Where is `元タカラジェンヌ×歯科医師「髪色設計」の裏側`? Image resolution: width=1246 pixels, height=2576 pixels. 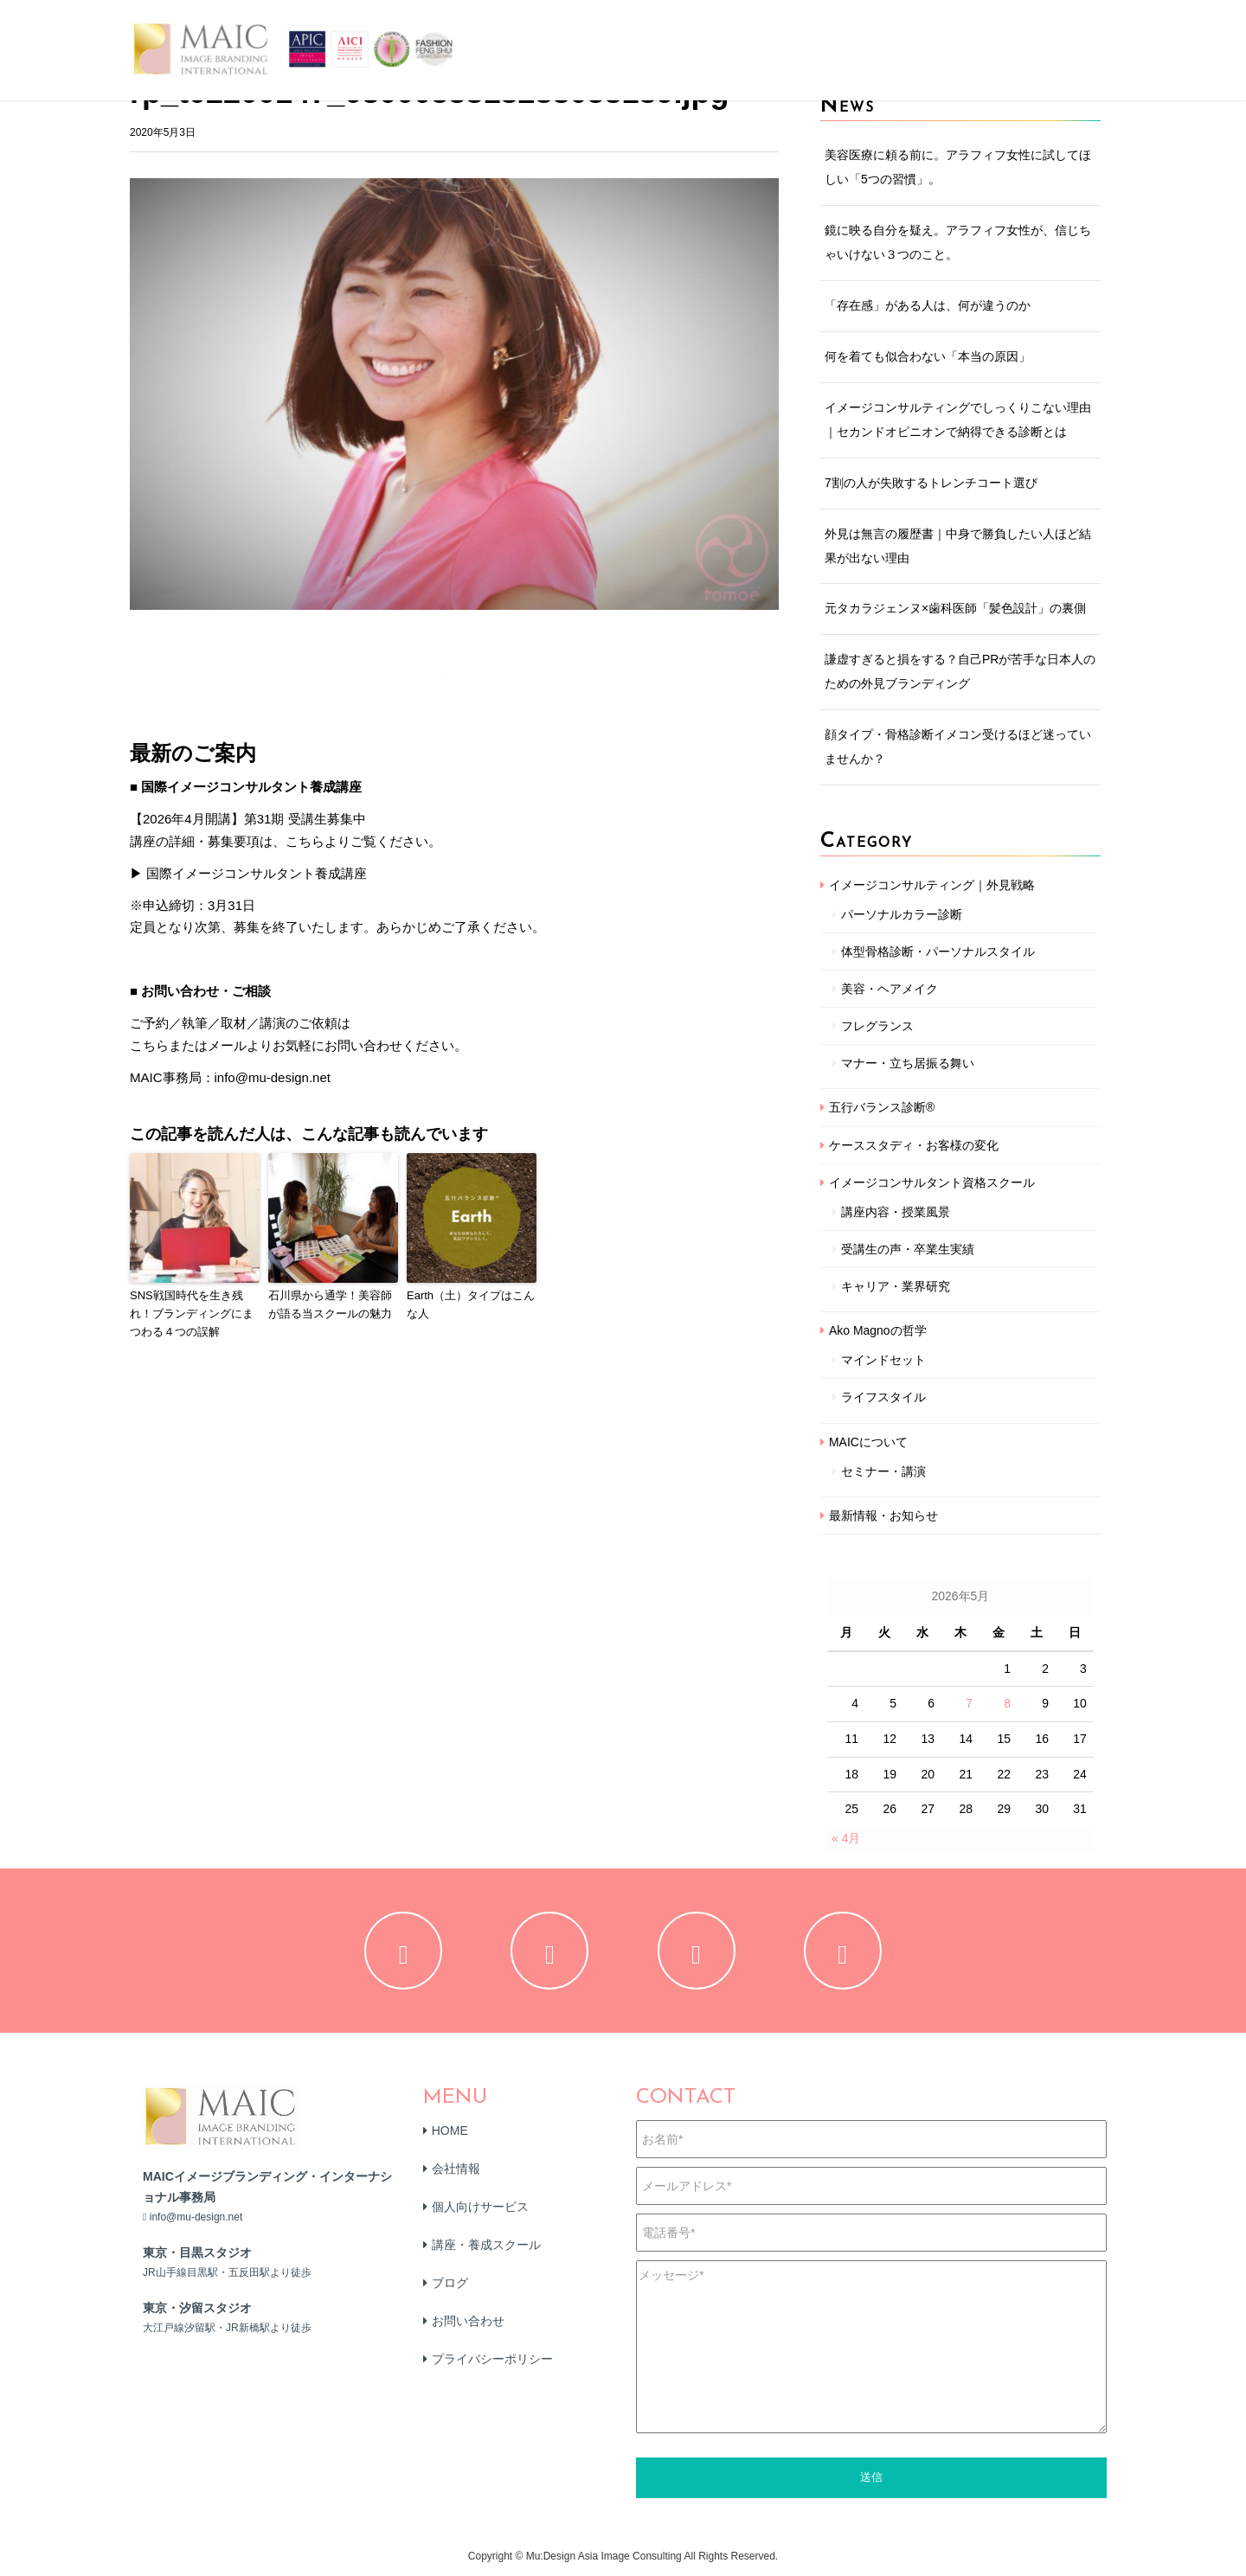 元タカラジェンヌ×歯科医師「髪色設計」の裏側 is located at coordinates (955, 608).